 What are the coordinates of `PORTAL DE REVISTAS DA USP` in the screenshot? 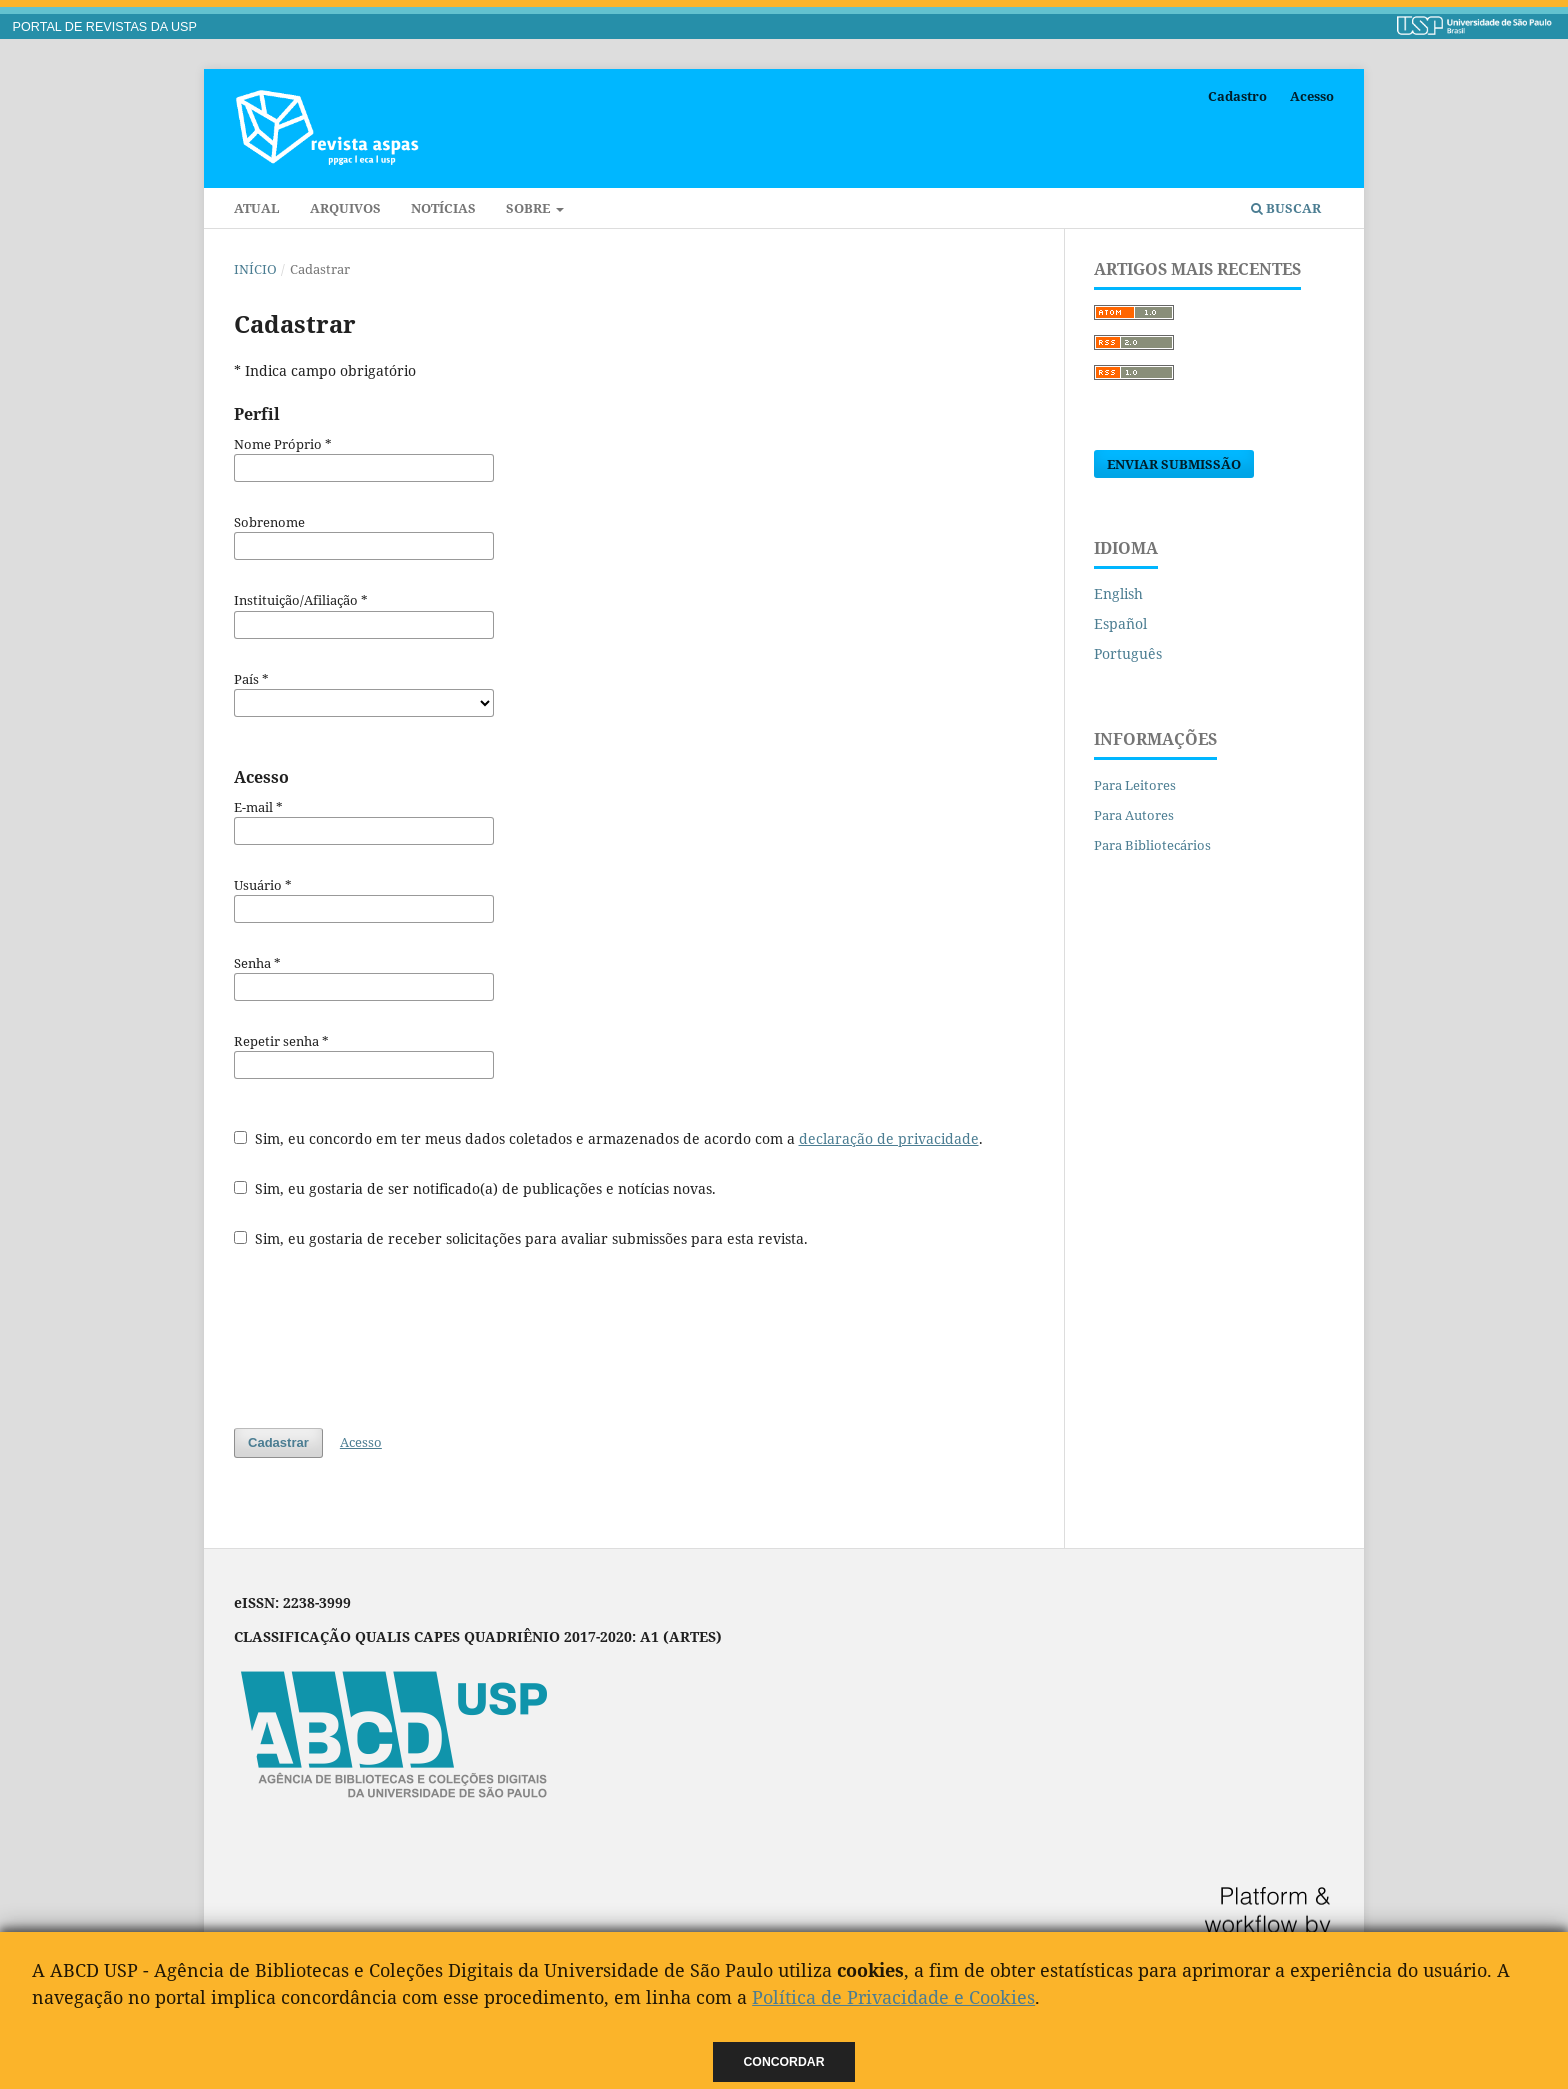 It's located at (105, 27).